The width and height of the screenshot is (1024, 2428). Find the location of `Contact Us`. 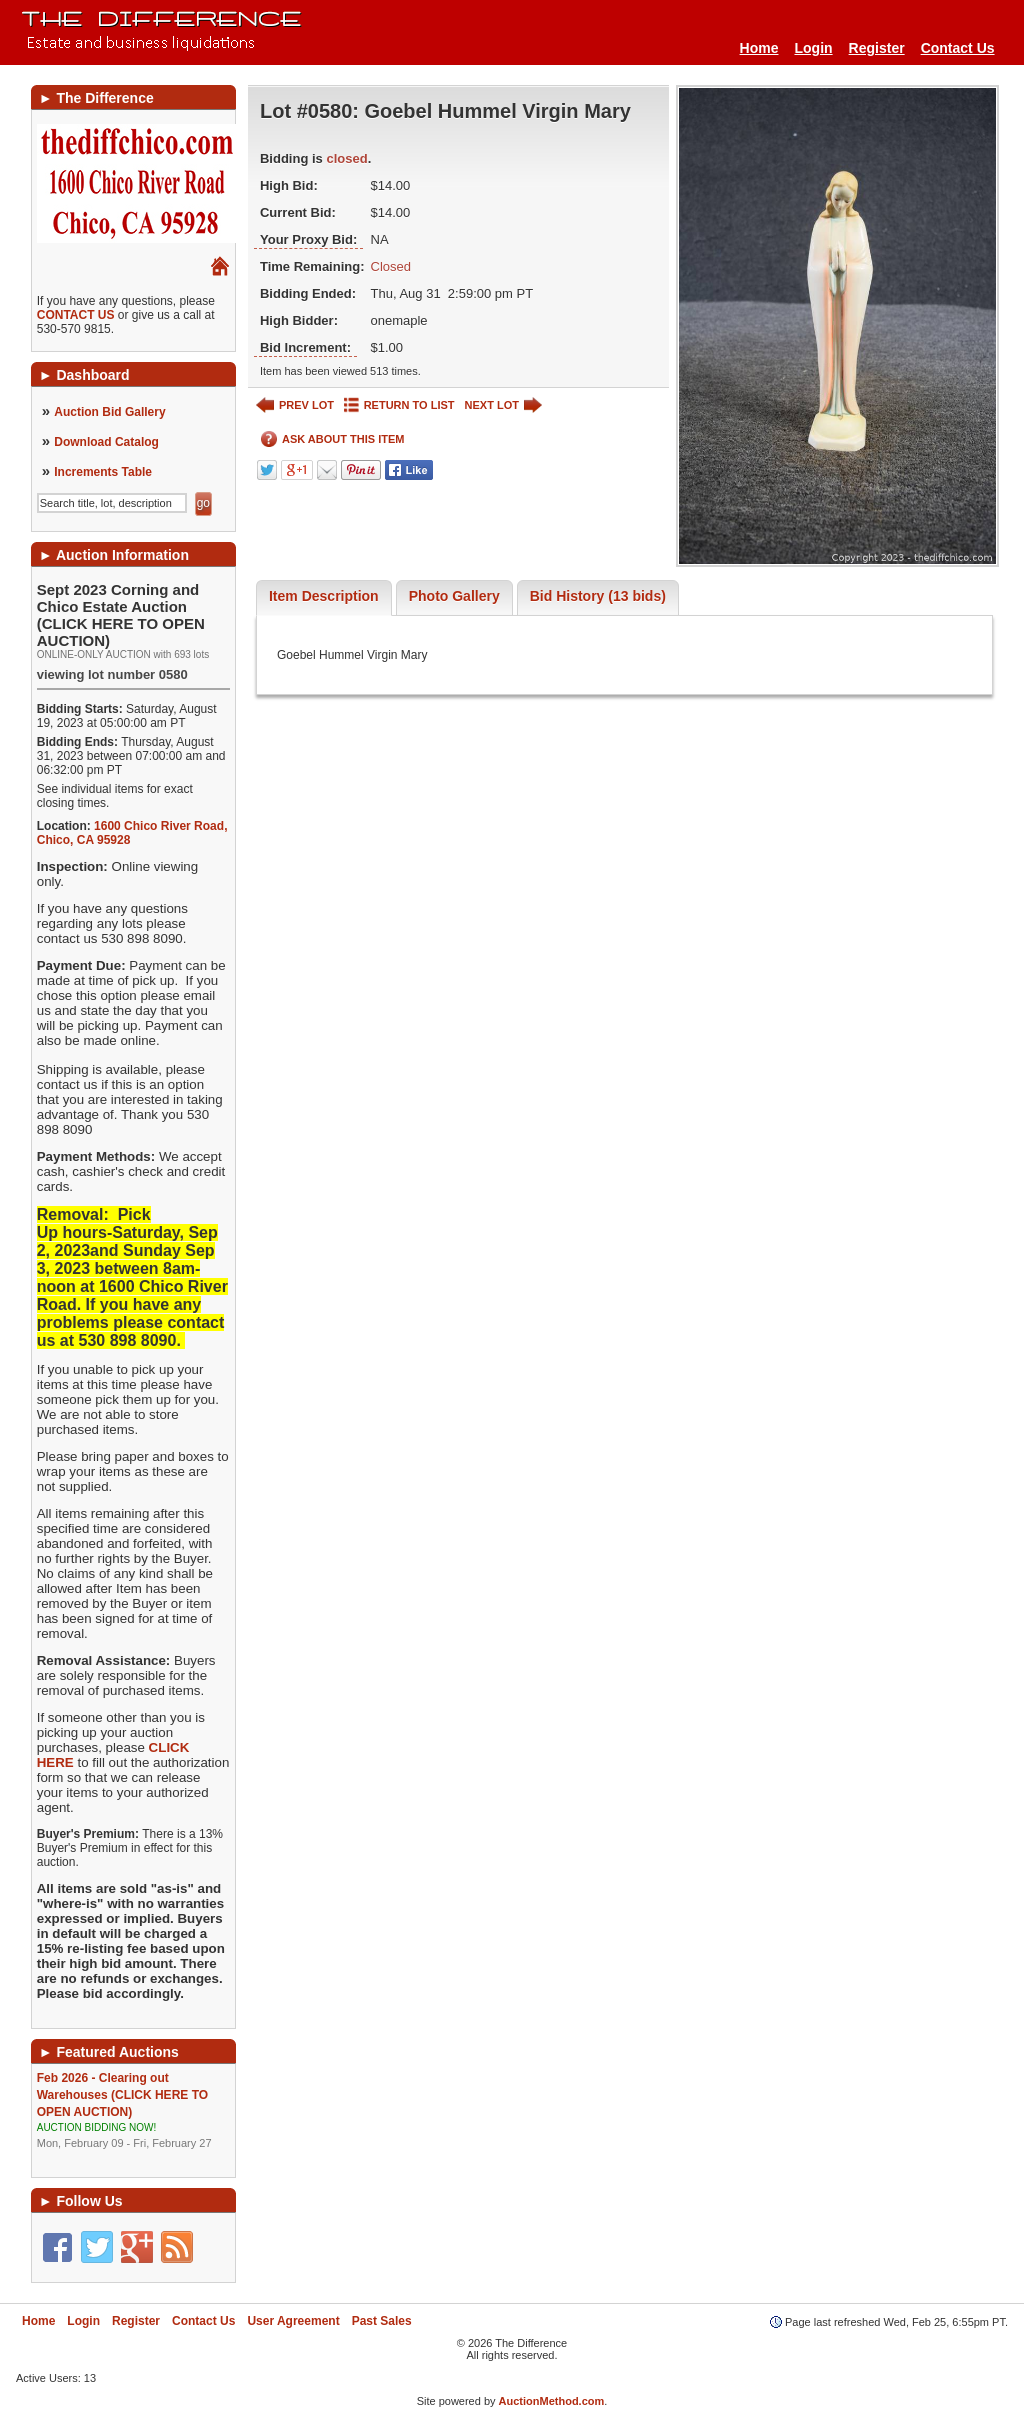

Contact Us is located at coordinates (958, 48).